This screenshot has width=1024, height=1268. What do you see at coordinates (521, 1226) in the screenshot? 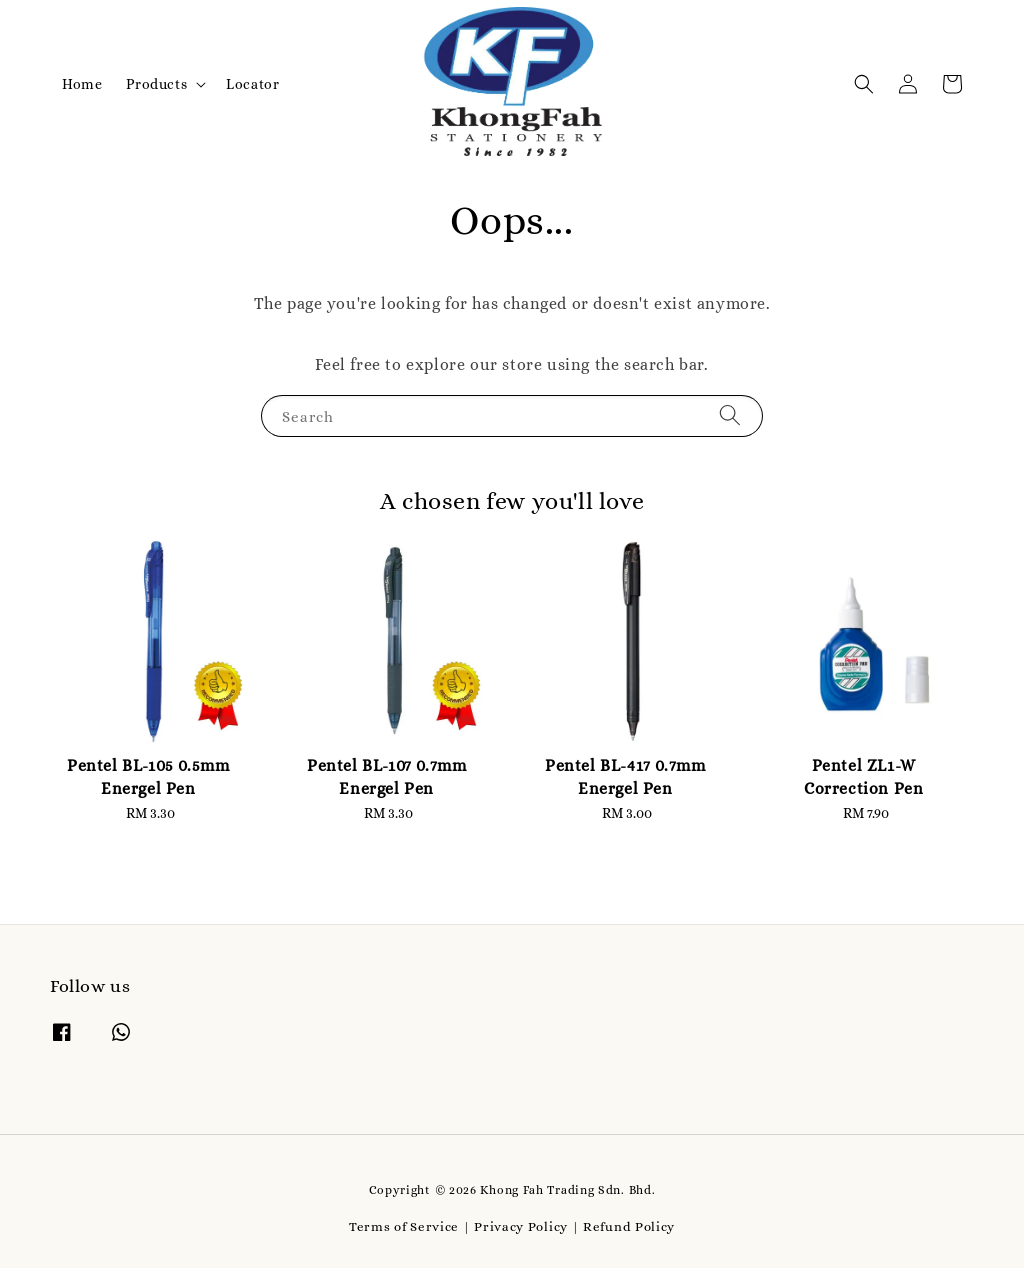
I see `Privacy Policy` at bounding box center [521, 1226].